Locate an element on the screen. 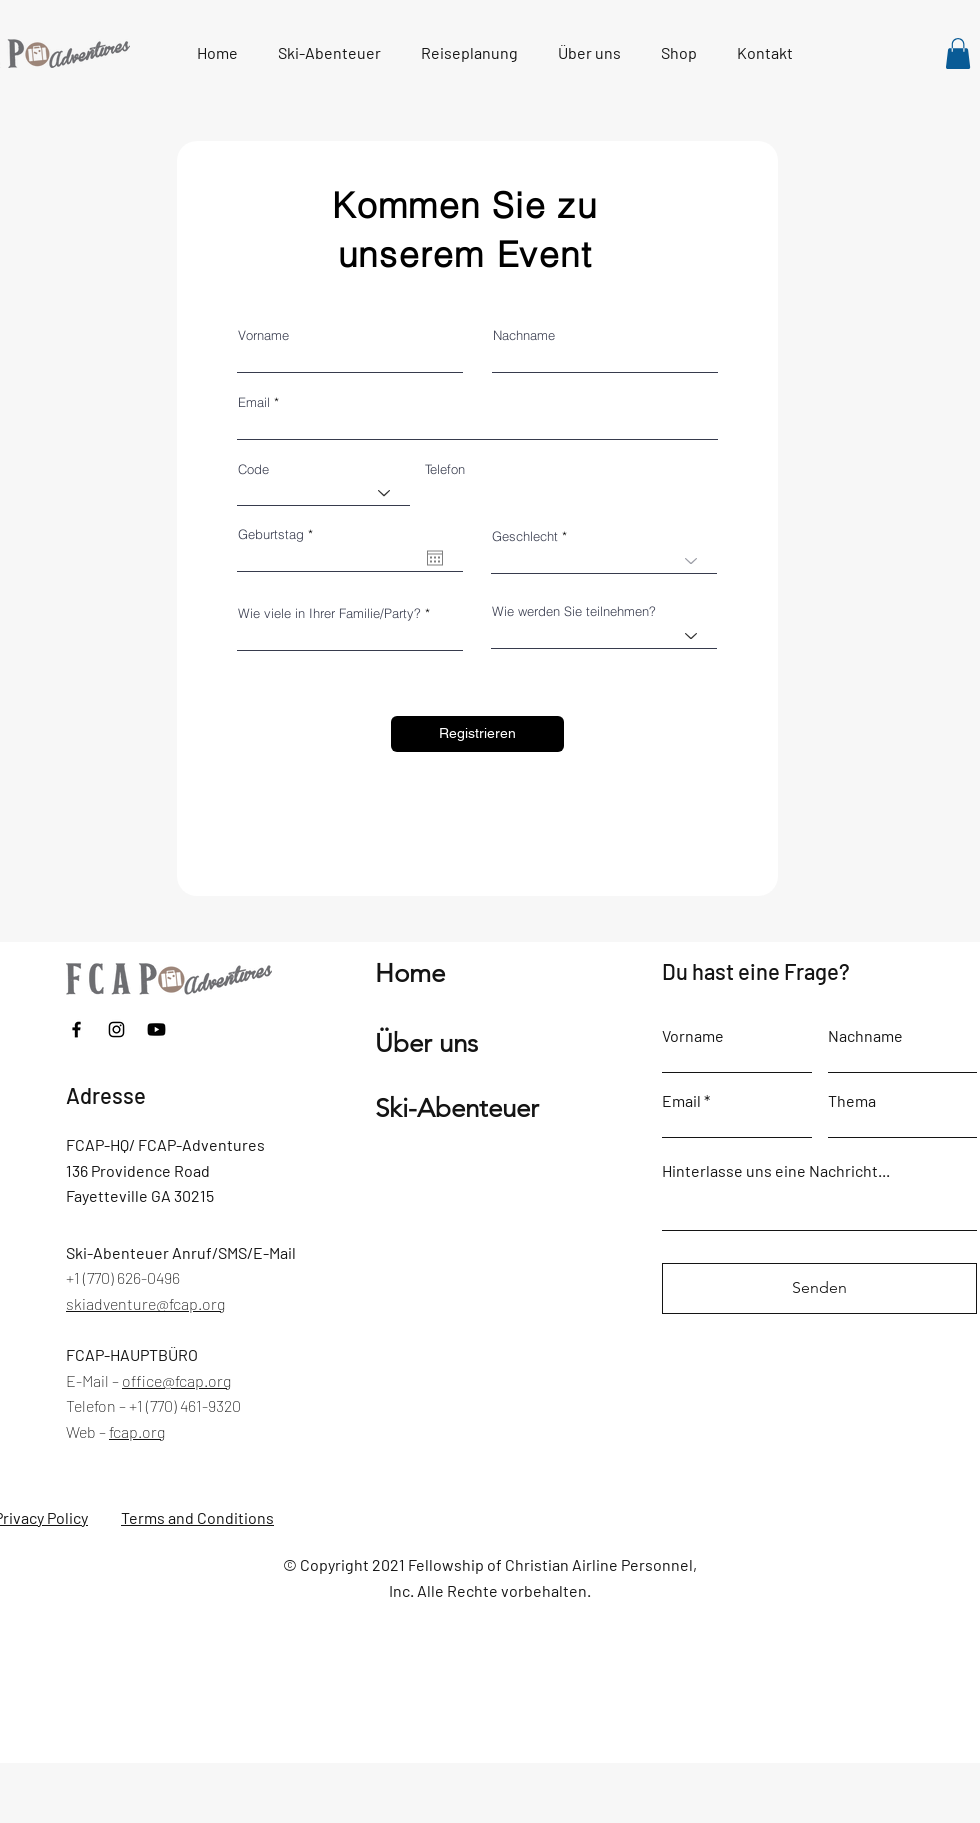 The image size is (980, 1823). [Instagram] is located at coordinates (116, 1029).